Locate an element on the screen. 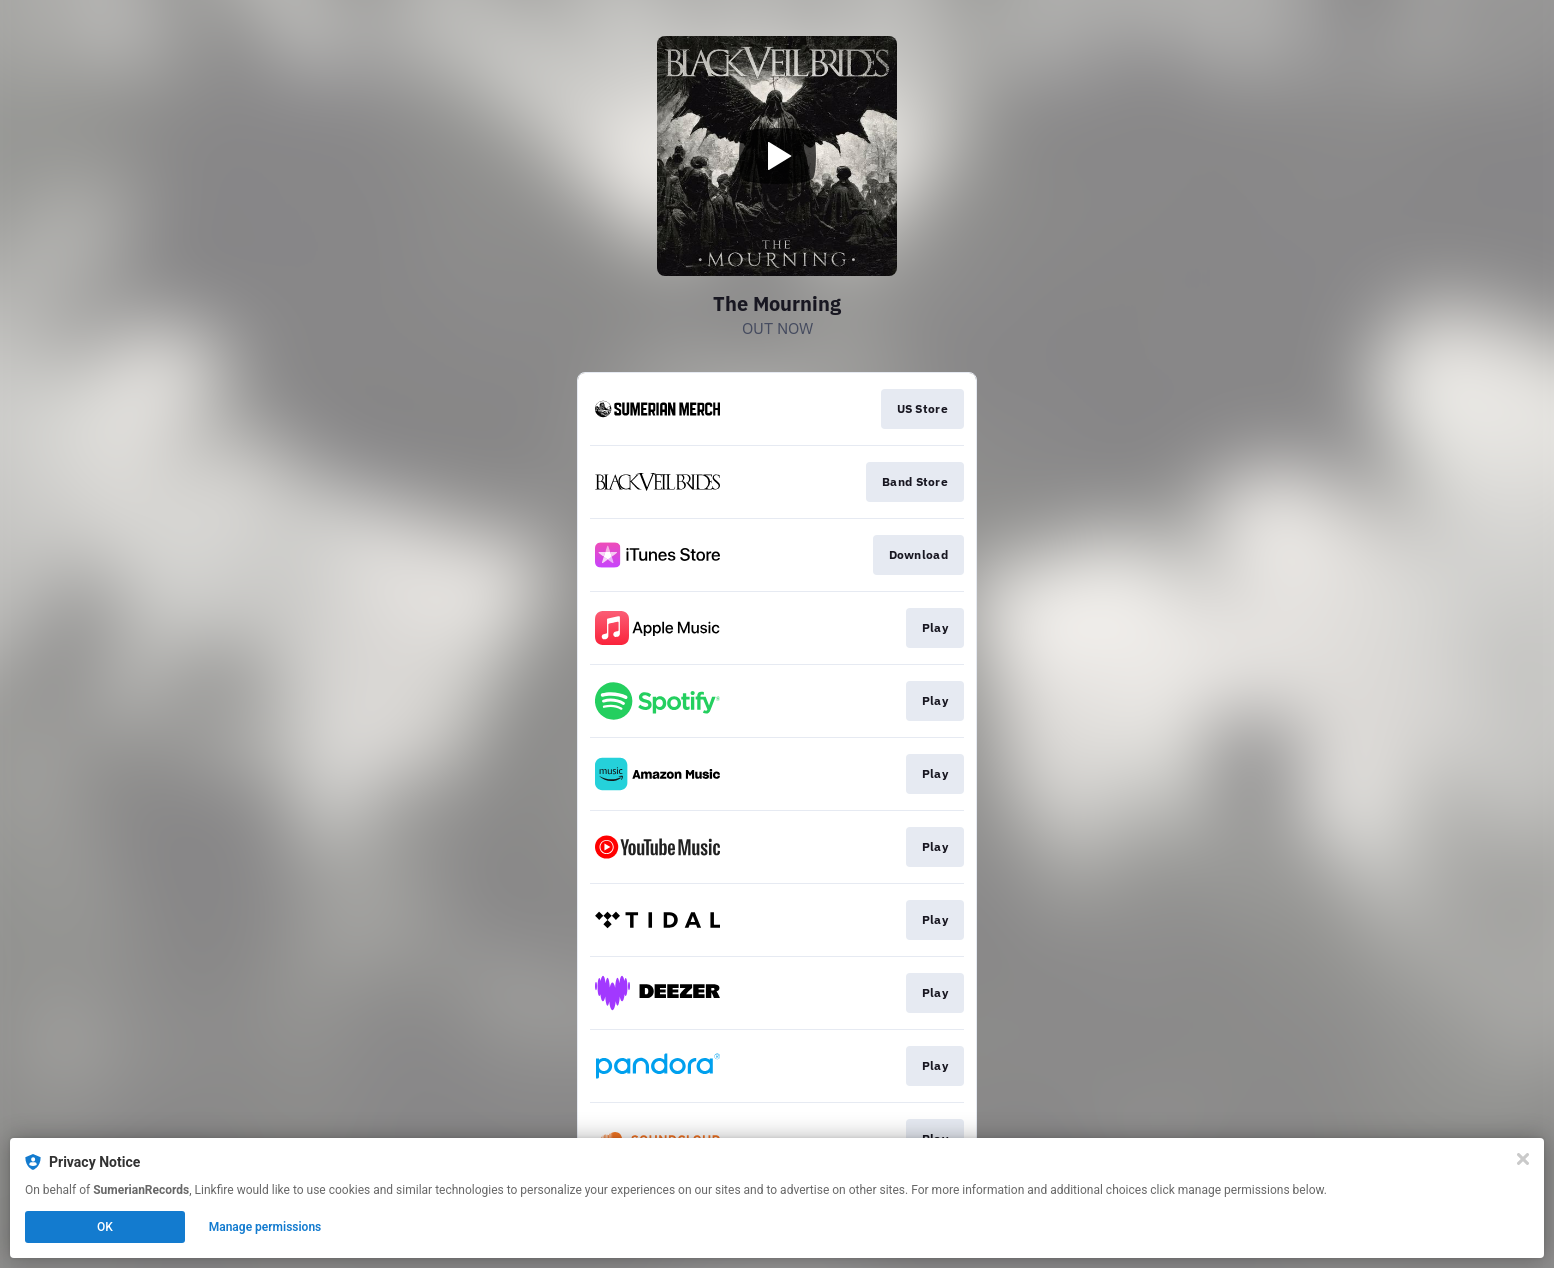  [Play video] is located at coordinates (777, 156).